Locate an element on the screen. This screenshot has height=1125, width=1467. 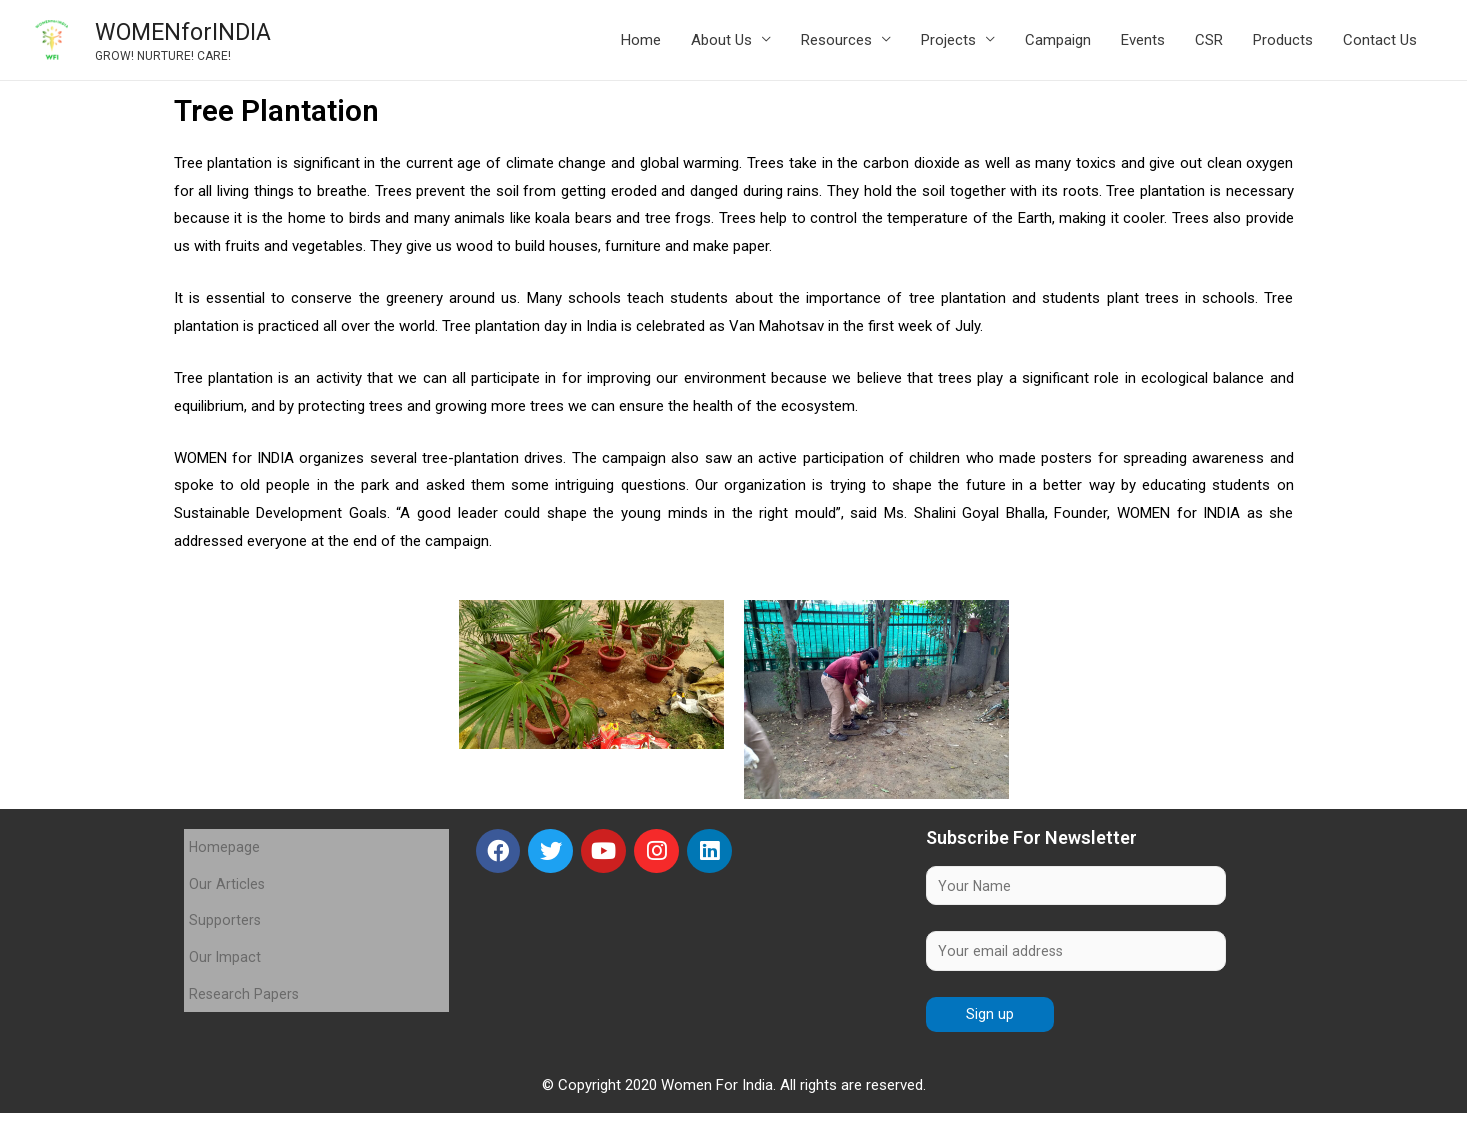
Projects is located at coordinates (948, 43).